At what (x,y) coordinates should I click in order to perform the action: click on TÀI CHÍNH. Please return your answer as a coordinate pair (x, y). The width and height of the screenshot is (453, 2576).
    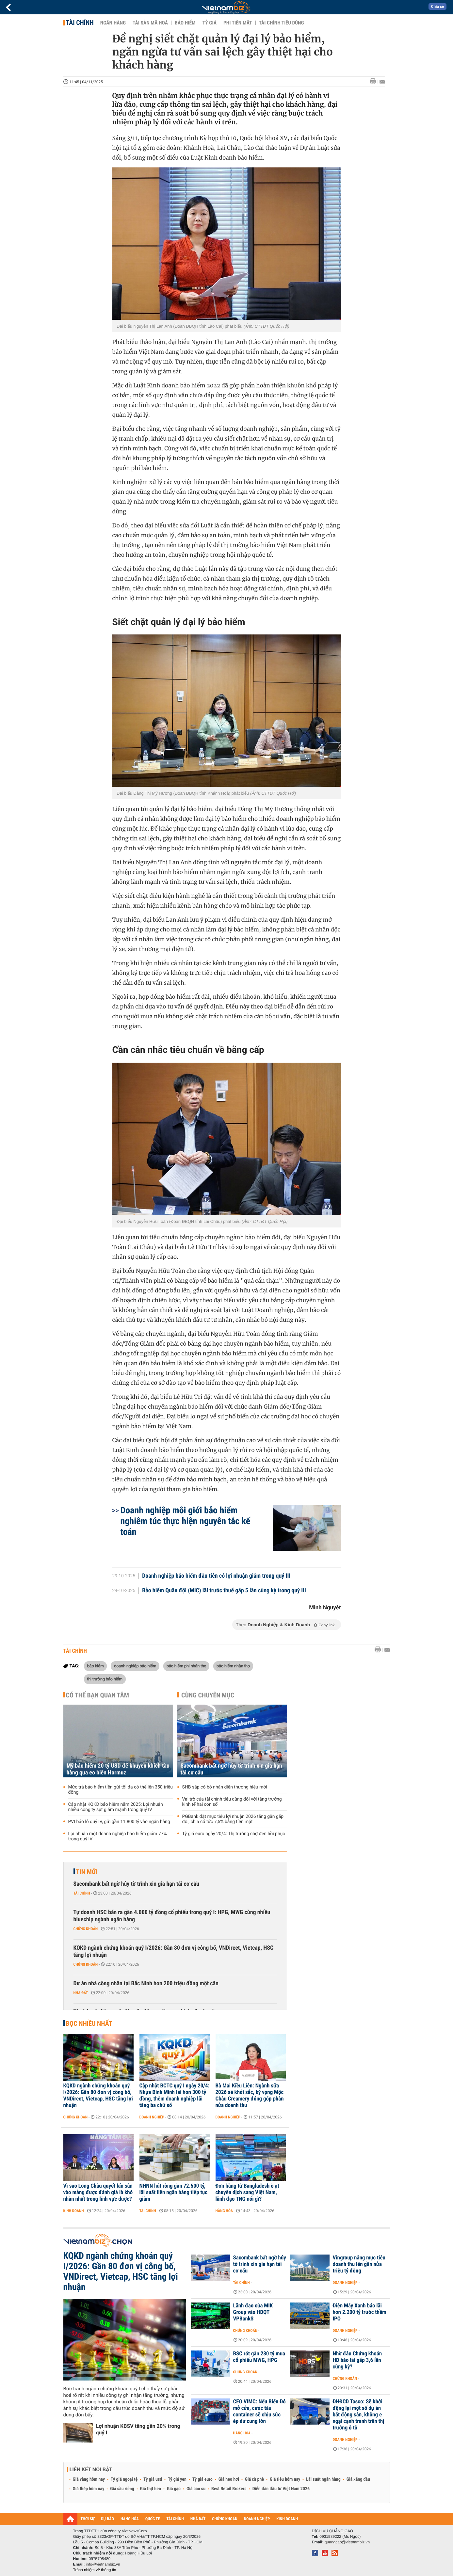
    Looking at the image, I should click on (175, 2519).